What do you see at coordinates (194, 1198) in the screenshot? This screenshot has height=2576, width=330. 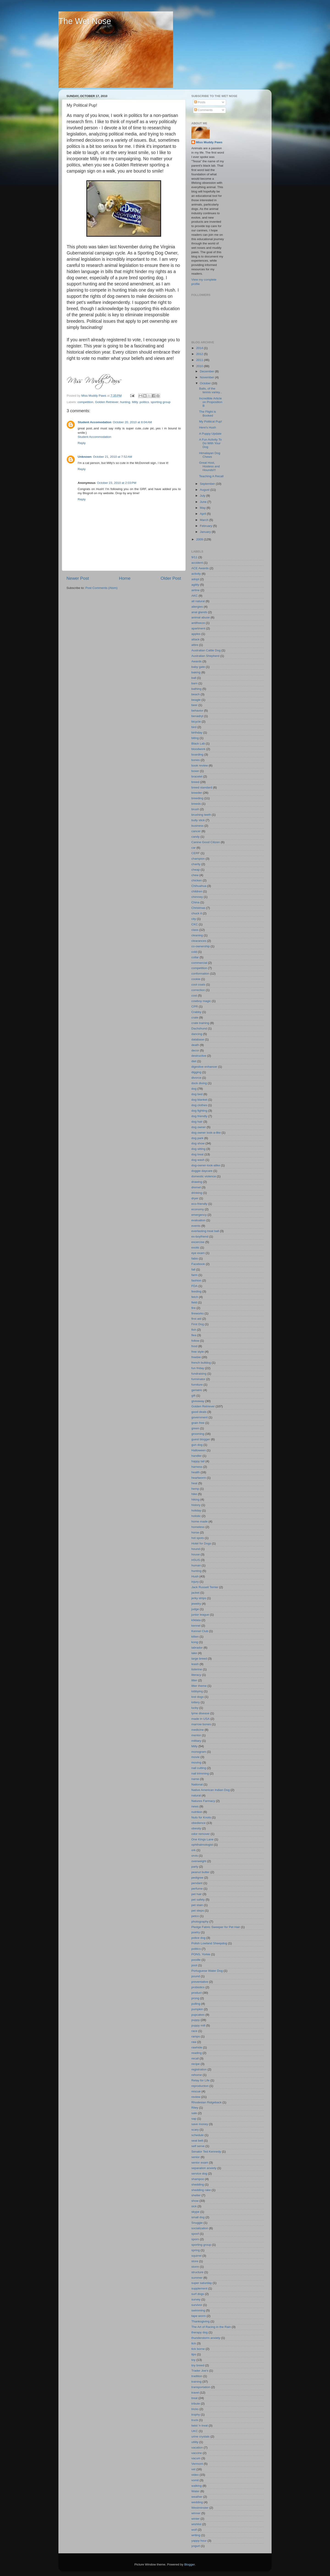 I see `dryer` at bounding box center [194, 1198].